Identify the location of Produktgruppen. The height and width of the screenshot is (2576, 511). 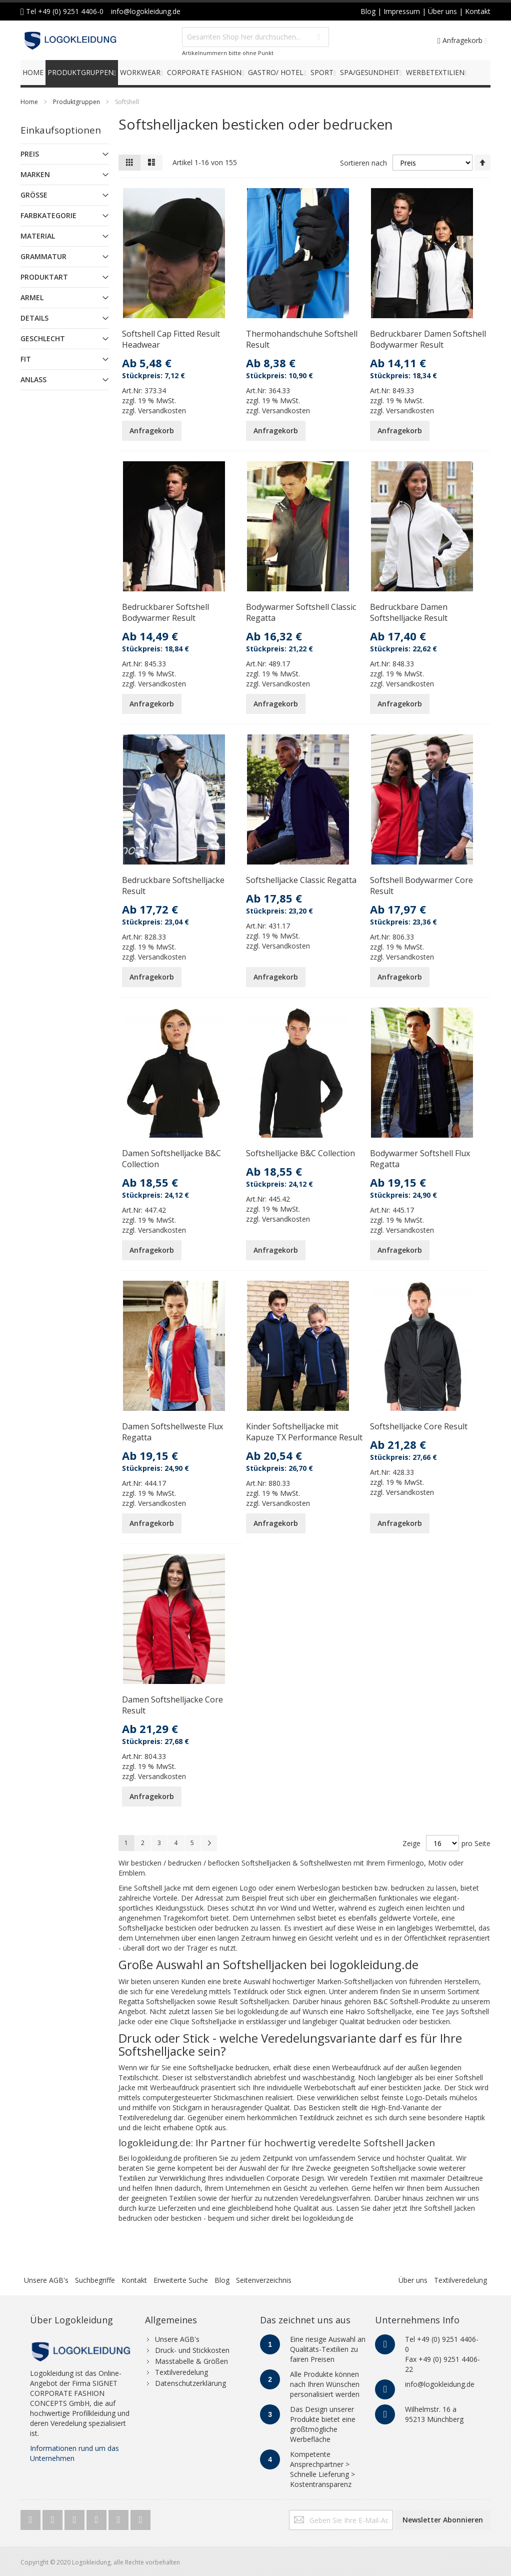
(76, 102).